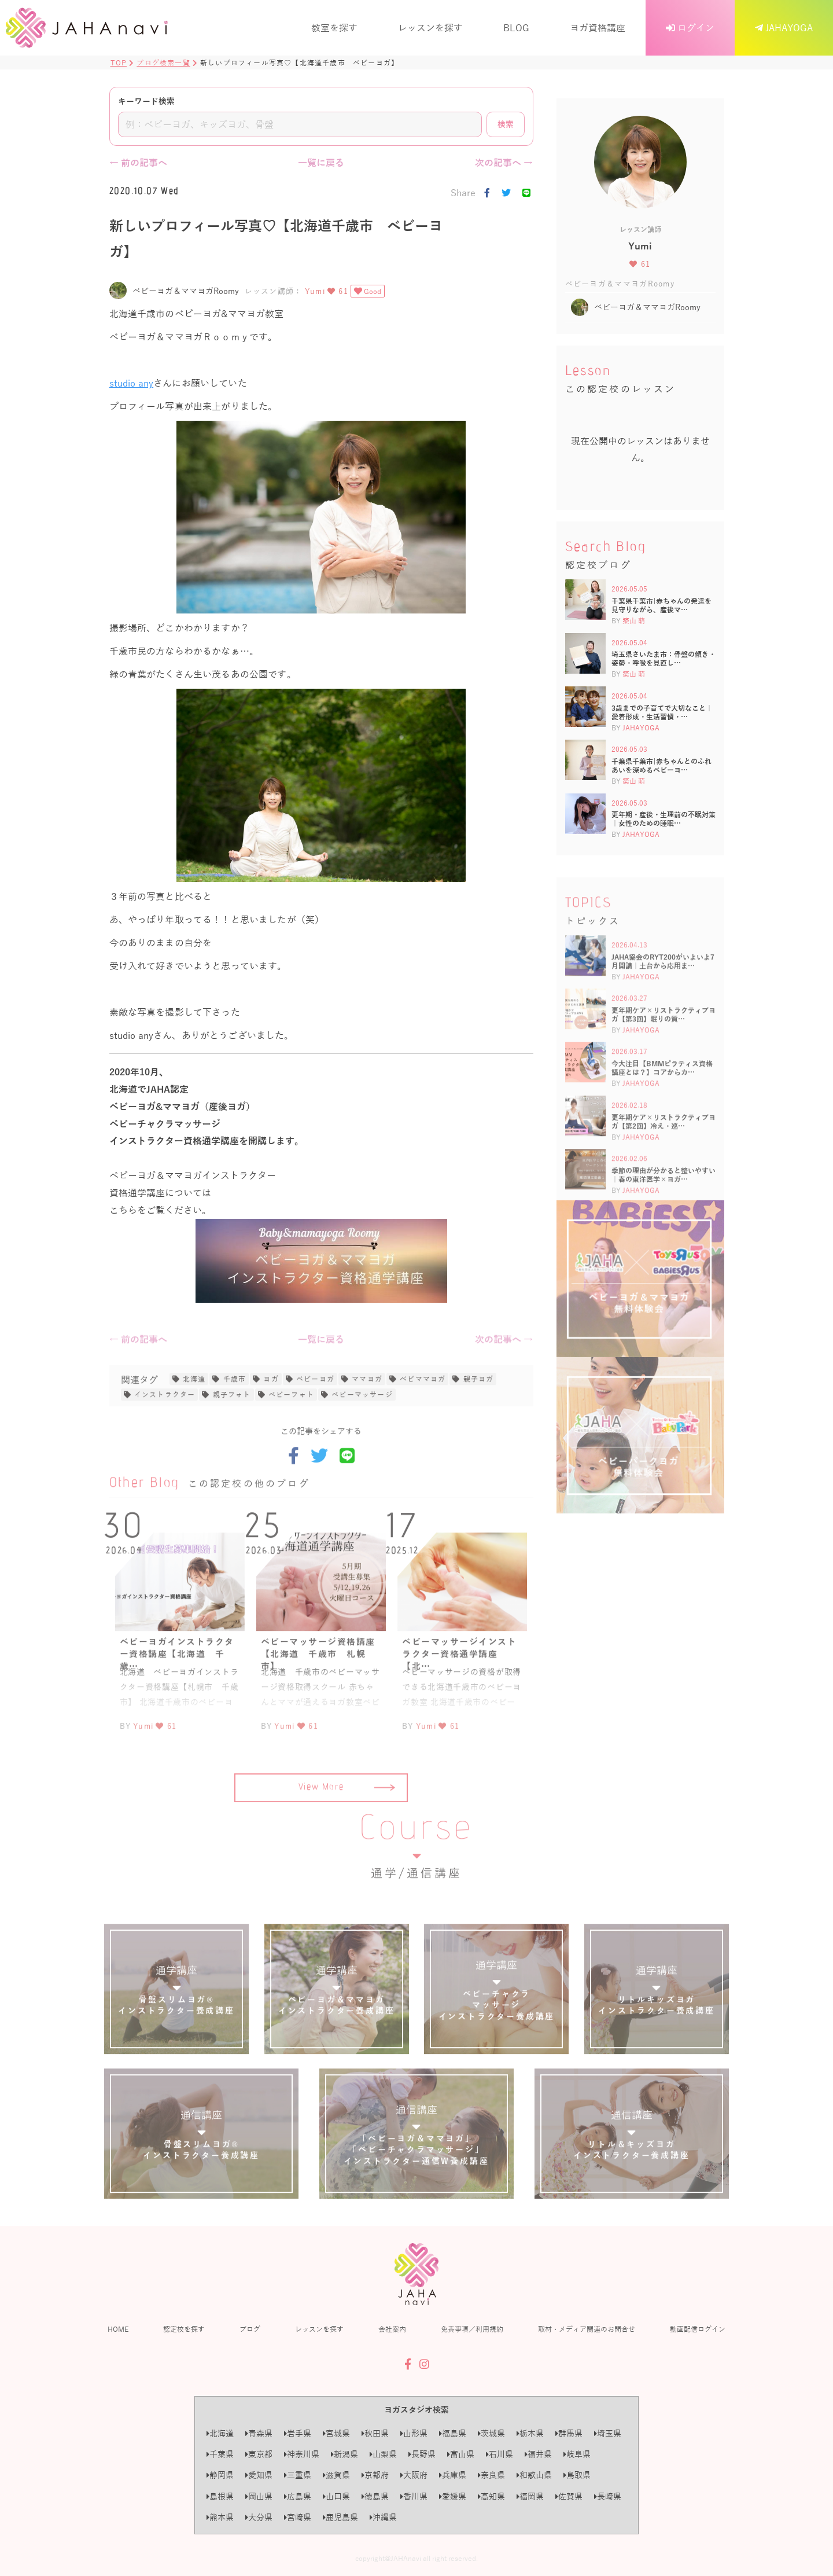  I want to click on 富山県, so click(460, 2454).